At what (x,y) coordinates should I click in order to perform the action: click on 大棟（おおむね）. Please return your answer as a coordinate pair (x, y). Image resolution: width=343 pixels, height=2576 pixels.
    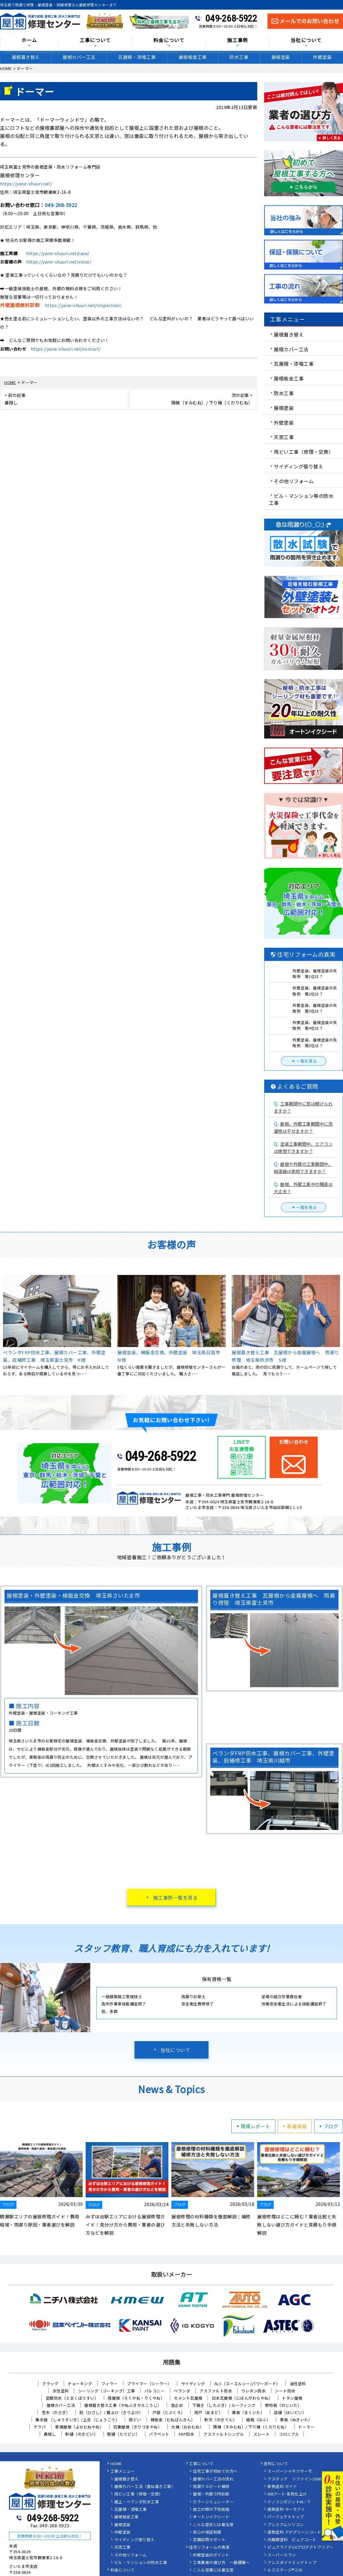
    Looking at the image, I should click on (187, 2427).